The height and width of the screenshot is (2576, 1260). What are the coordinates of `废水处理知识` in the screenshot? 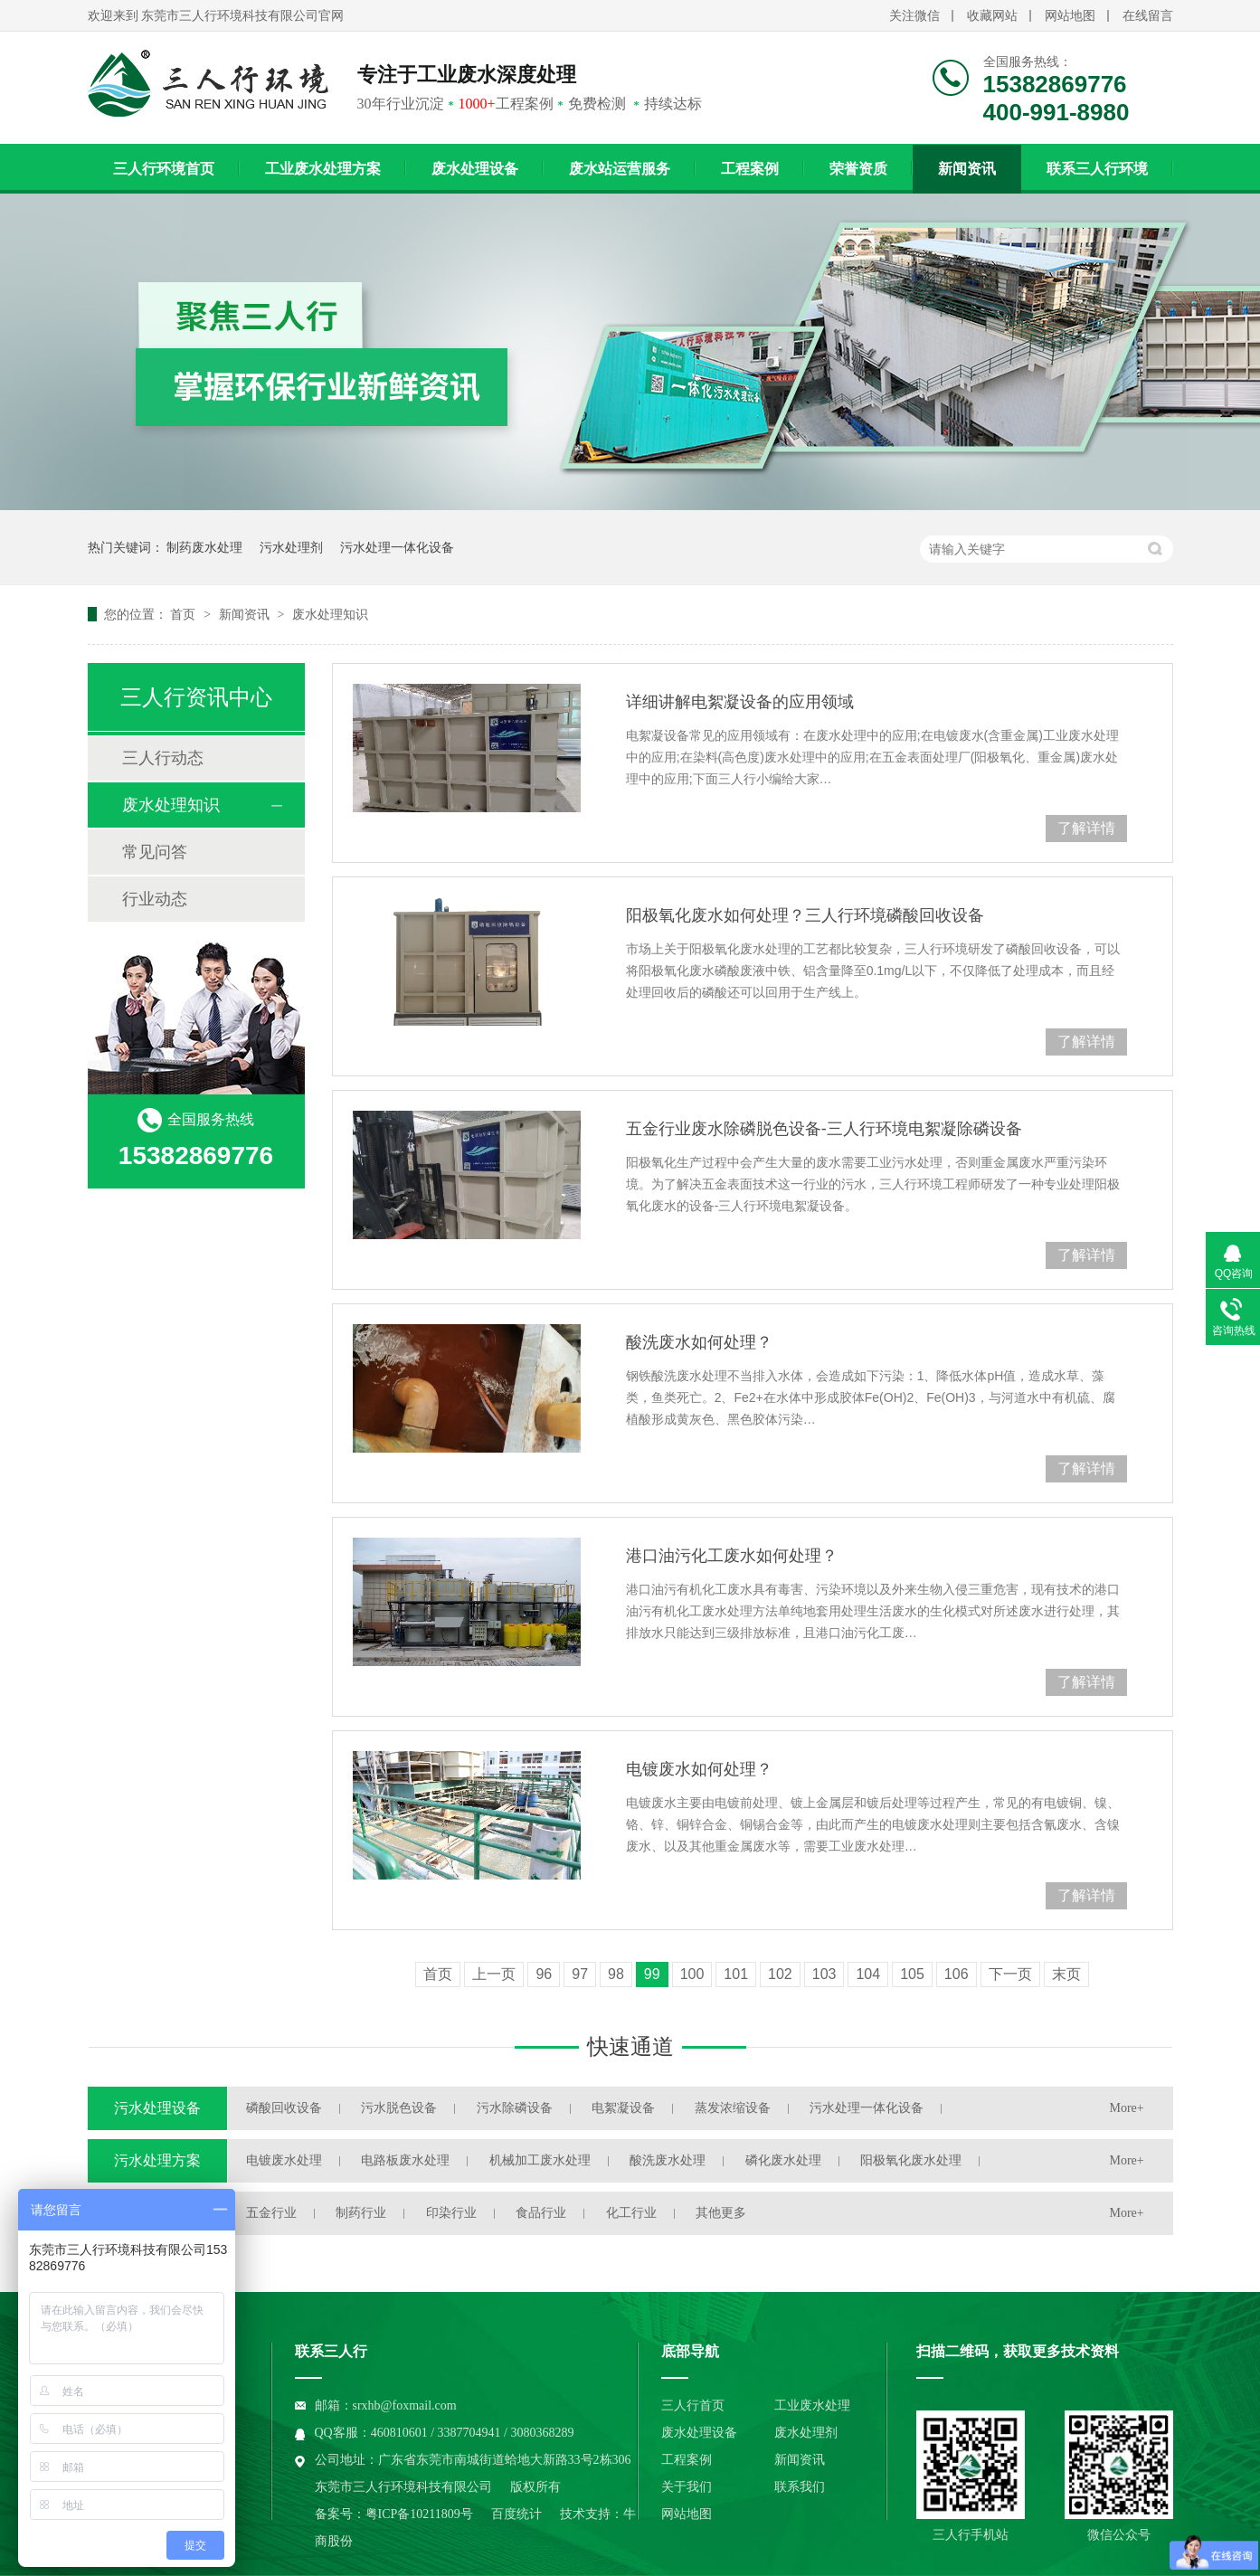 It's located at (330, 614).